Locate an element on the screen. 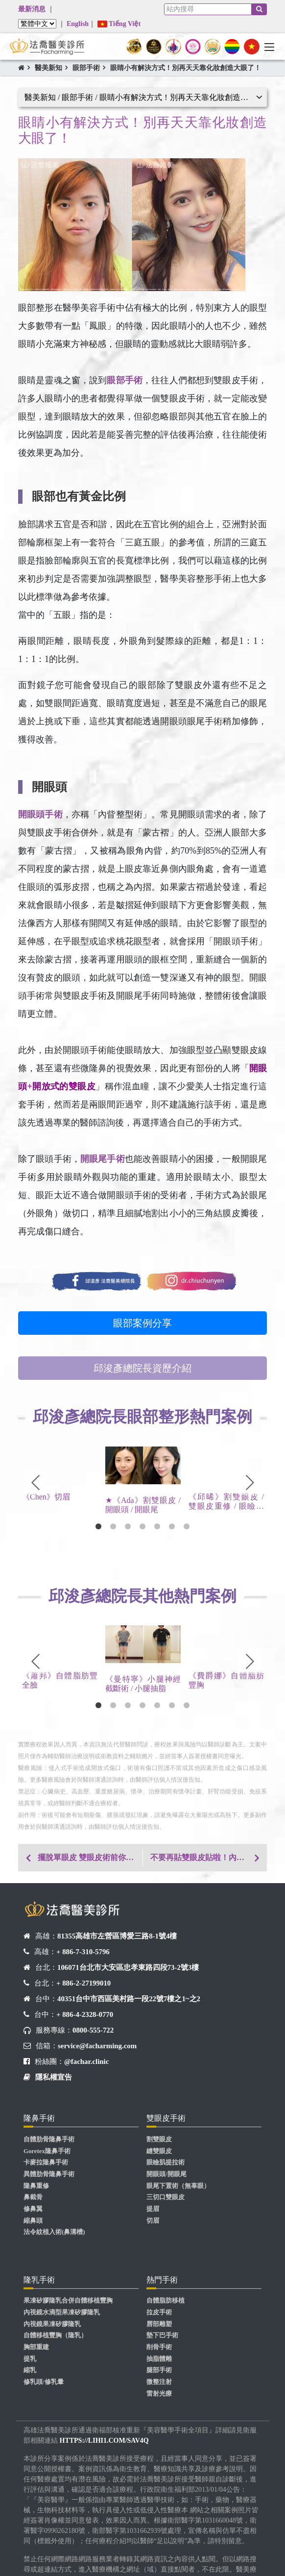 The height and width of the screenshot is (2576, 285). [tabpanel] is located at coordinates (59, 1481).